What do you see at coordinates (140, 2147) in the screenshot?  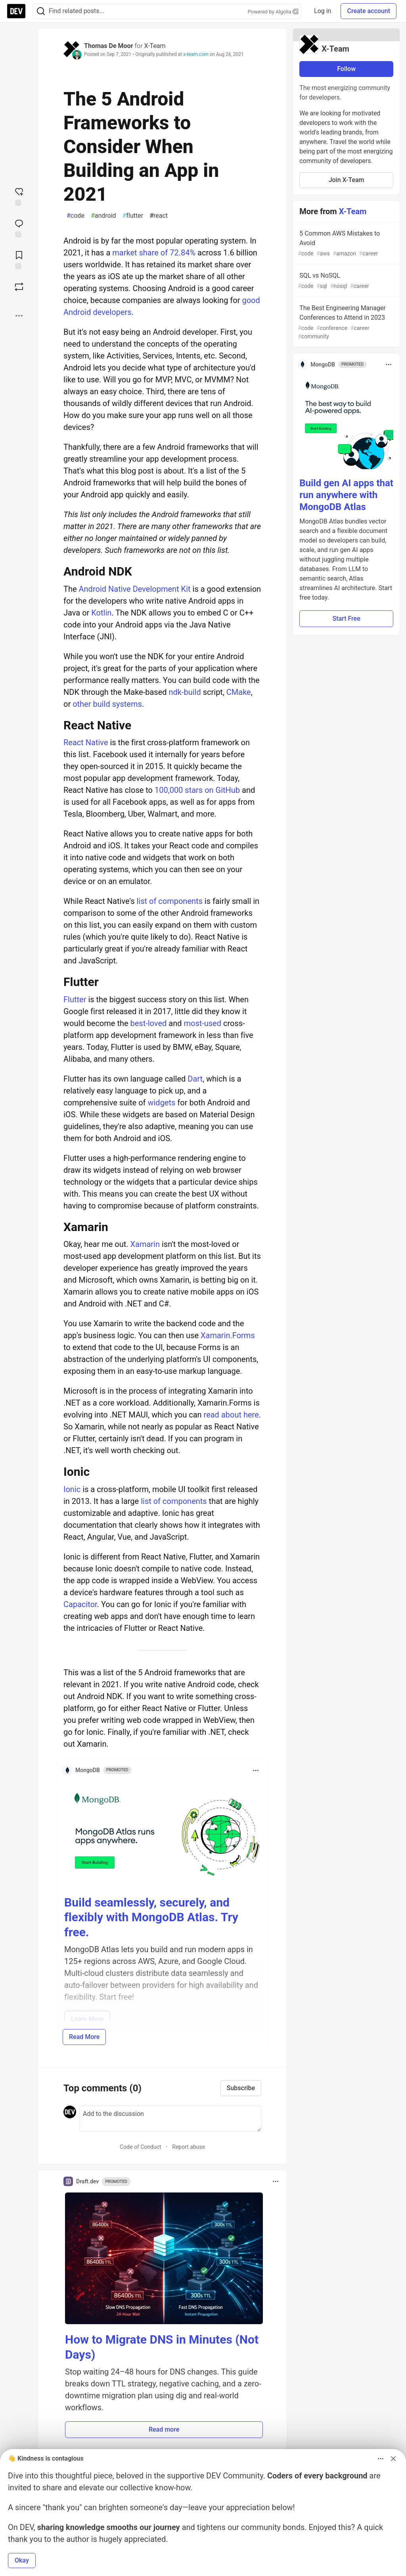 I see `Code of Conduct` at bounding box center [140, 2147].